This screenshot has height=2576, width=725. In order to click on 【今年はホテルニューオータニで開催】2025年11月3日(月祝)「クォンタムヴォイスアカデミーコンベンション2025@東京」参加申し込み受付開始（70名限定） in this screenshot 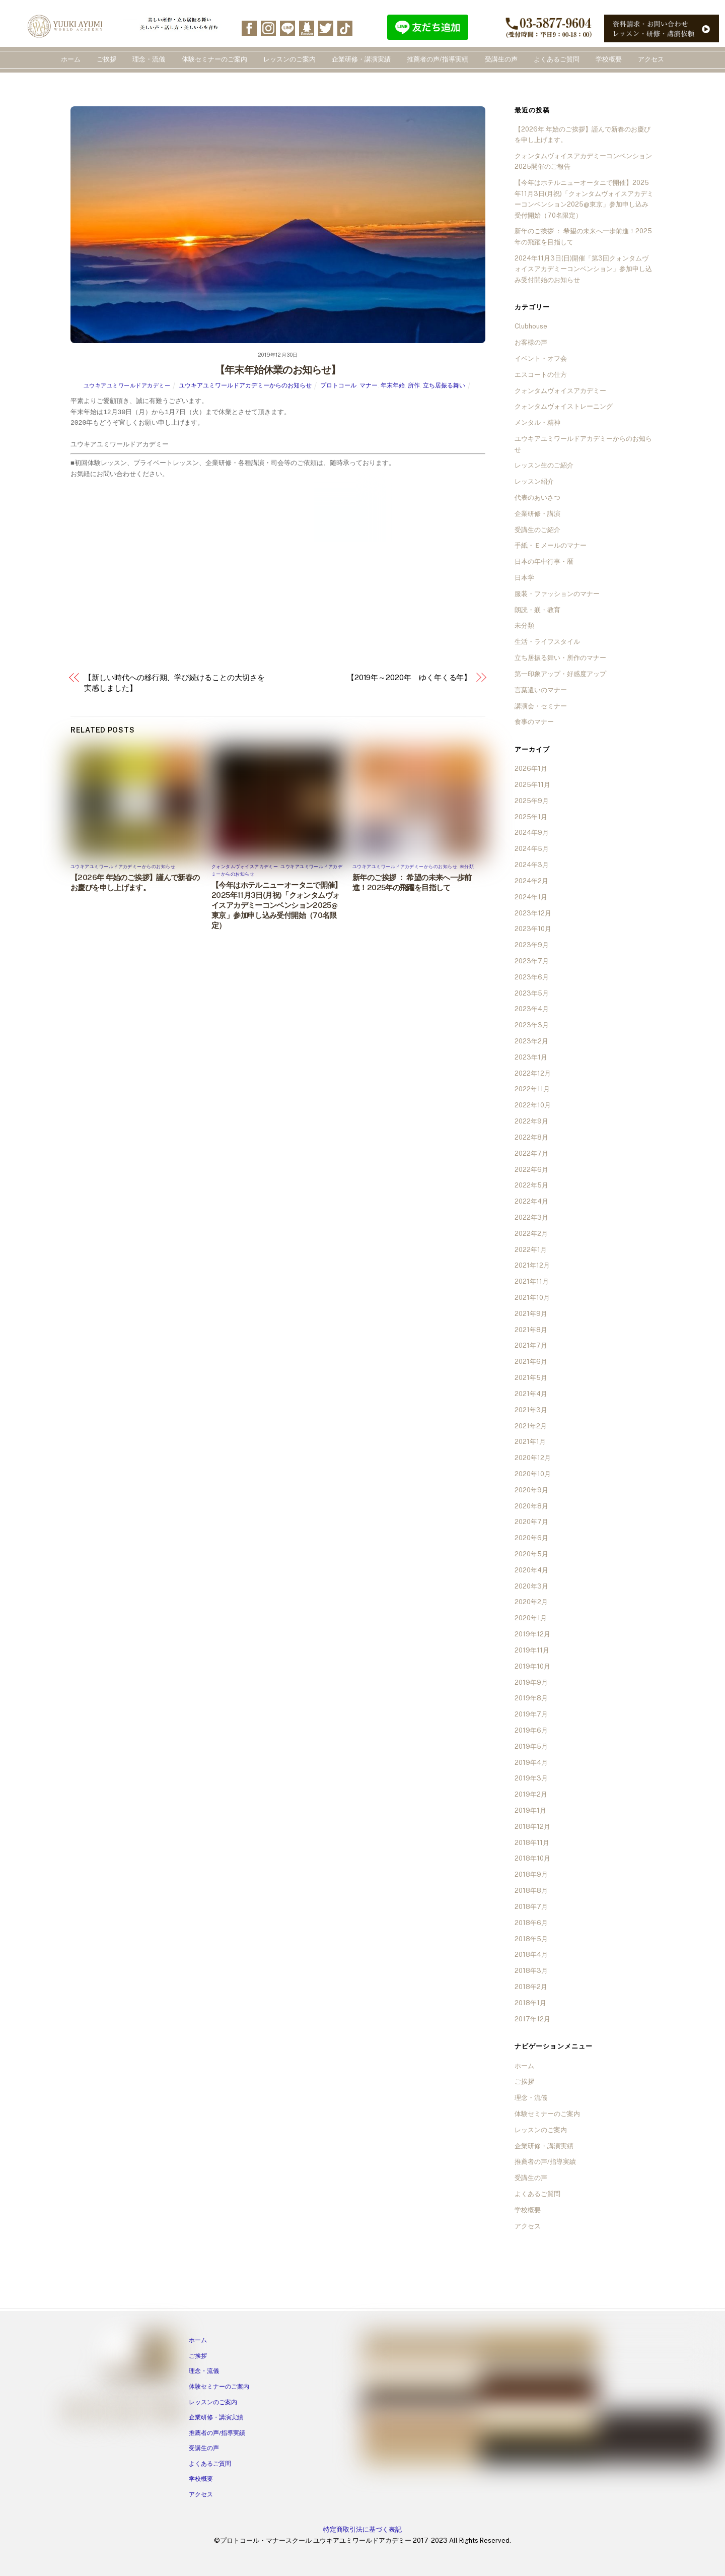, I will do `click(276, 905)`.